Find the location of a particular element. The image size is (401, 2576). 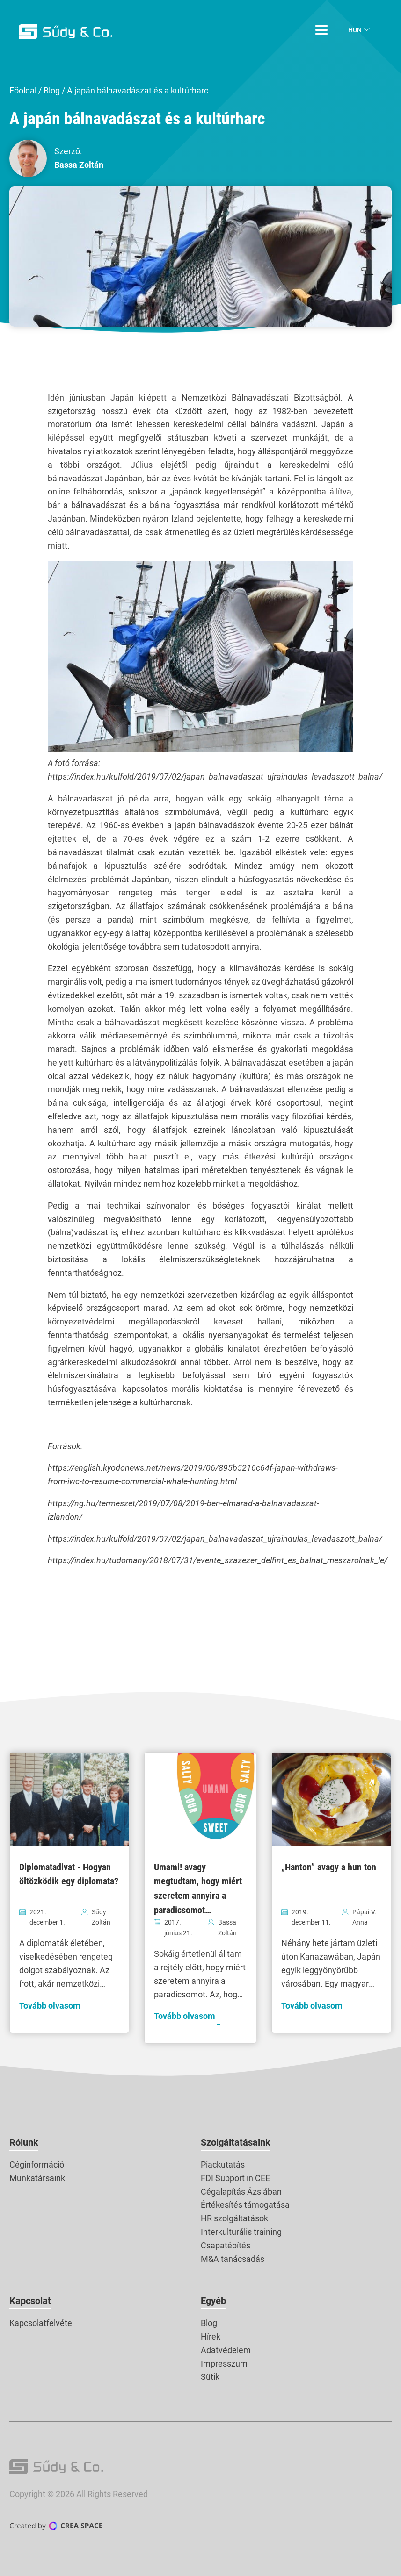

Hírek is located at coordinates (210, 2336).